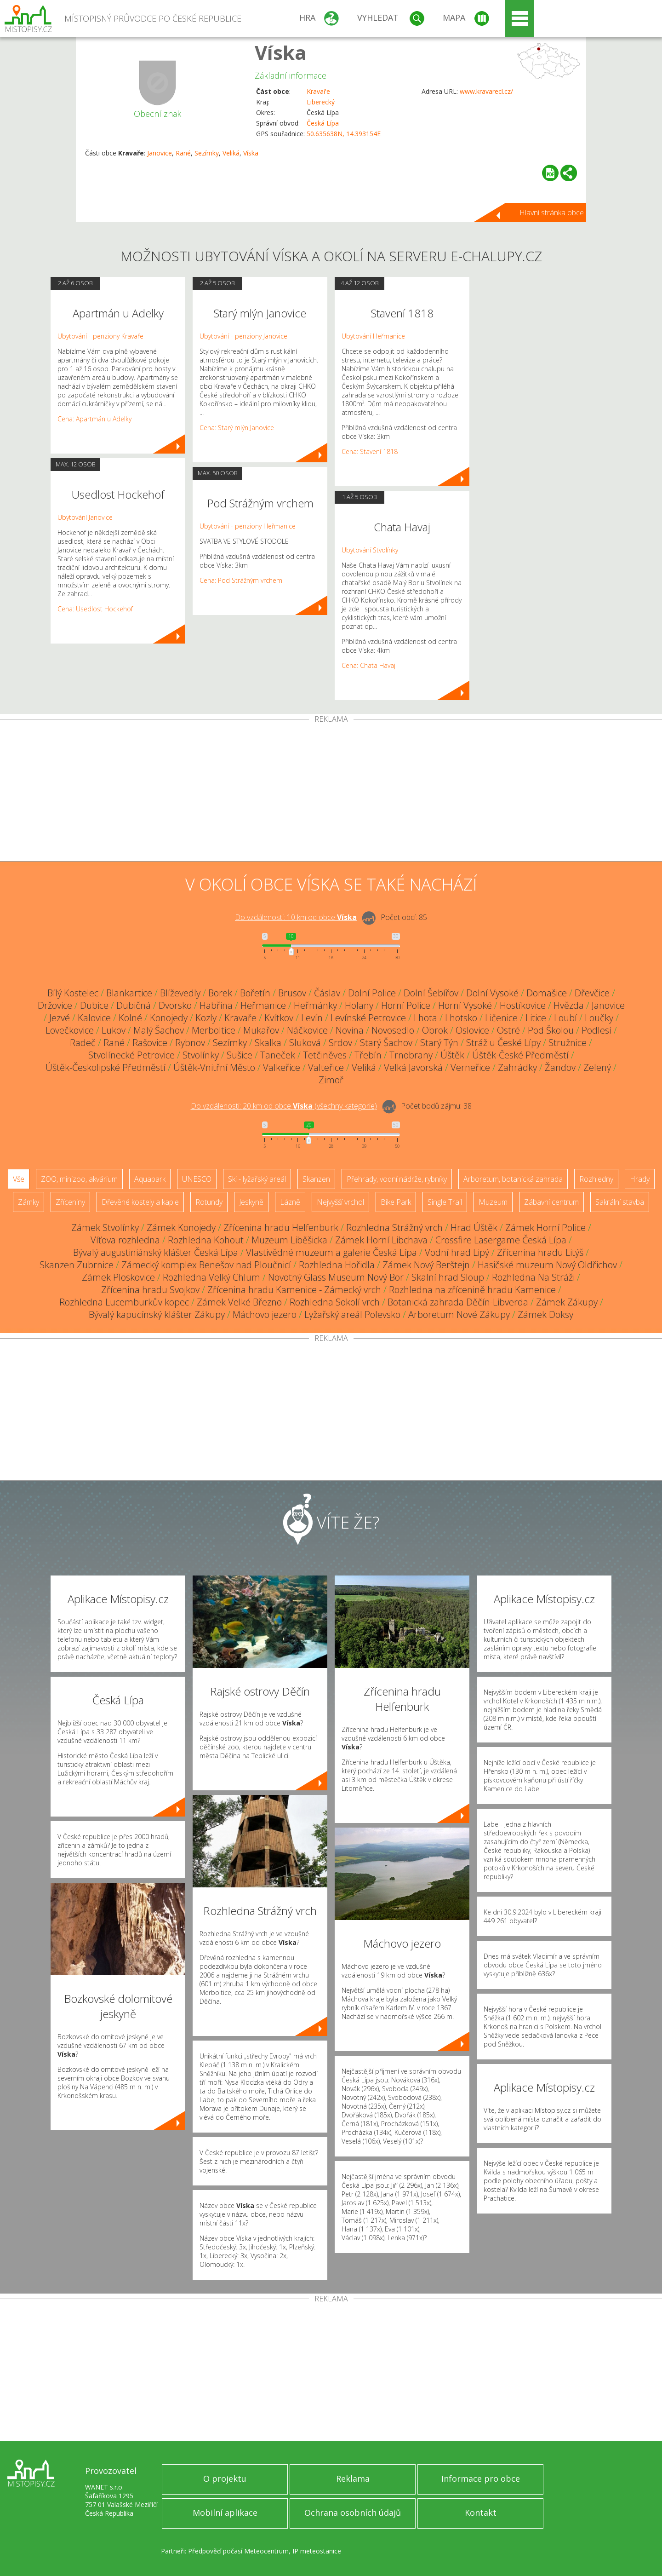 This screenshot has width=662, height=2576. What do you see at coordinates (181, 1227) in the screenshot?
I see `Zámek Konojedy` at bounding box center [181, 1227].